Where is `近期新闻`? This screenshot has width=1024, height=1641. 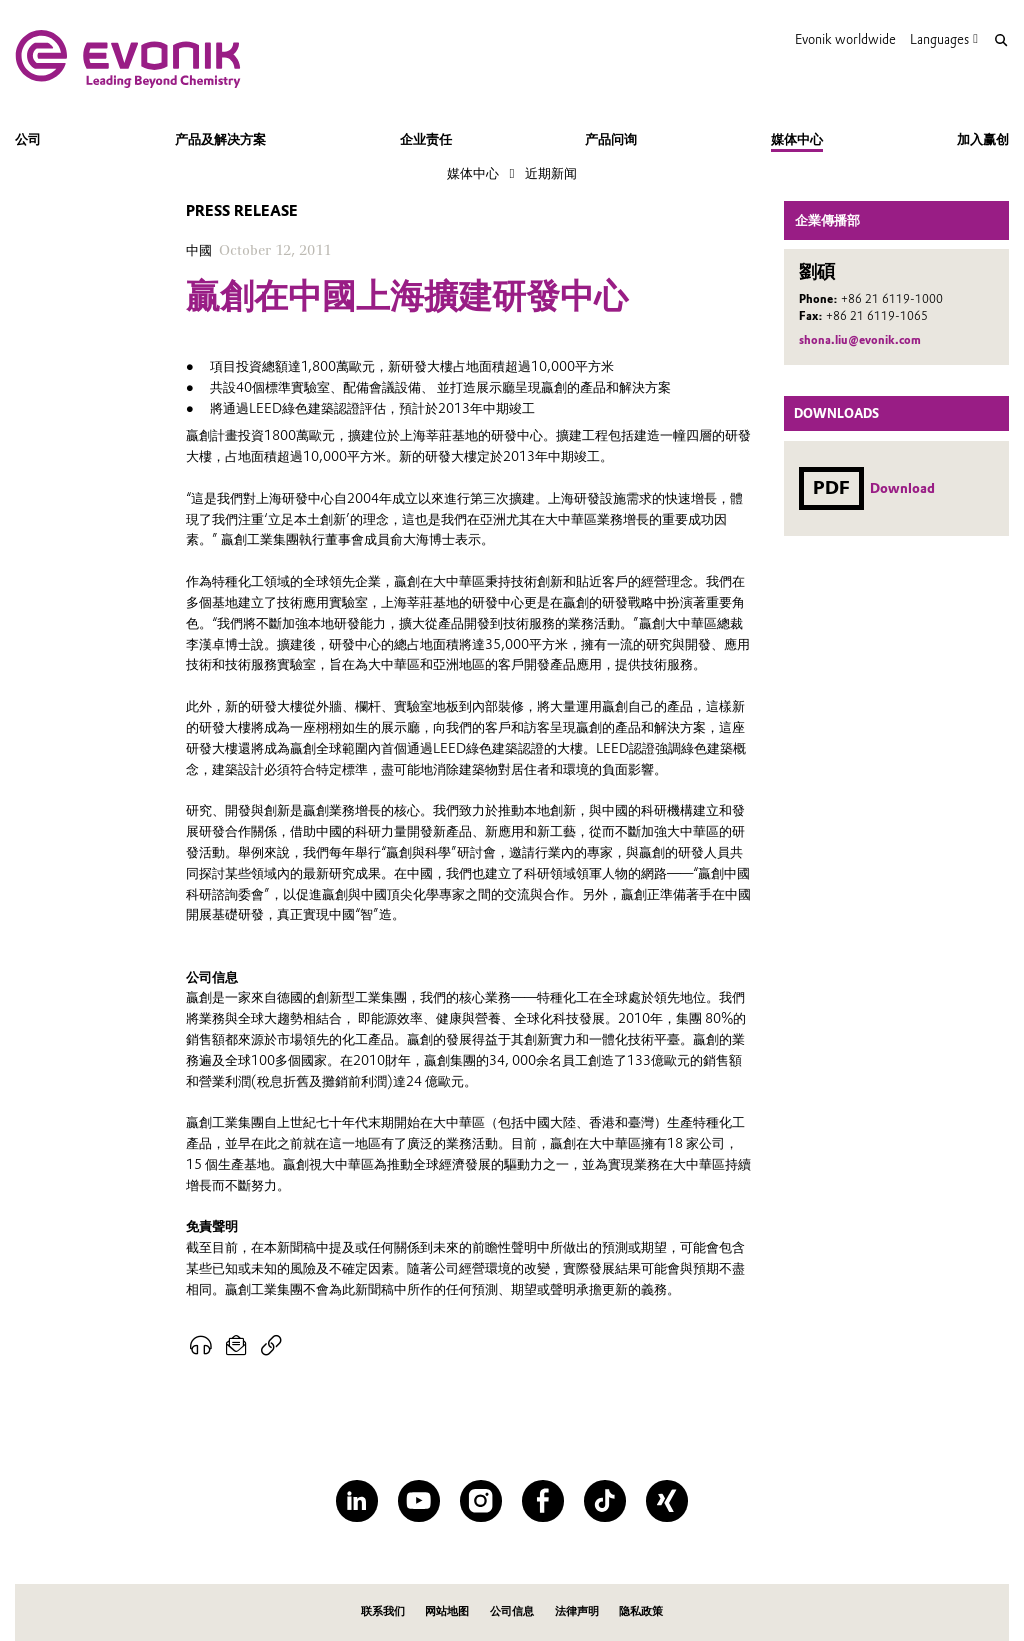 近期新闻 is located at coordinates (551, 173).